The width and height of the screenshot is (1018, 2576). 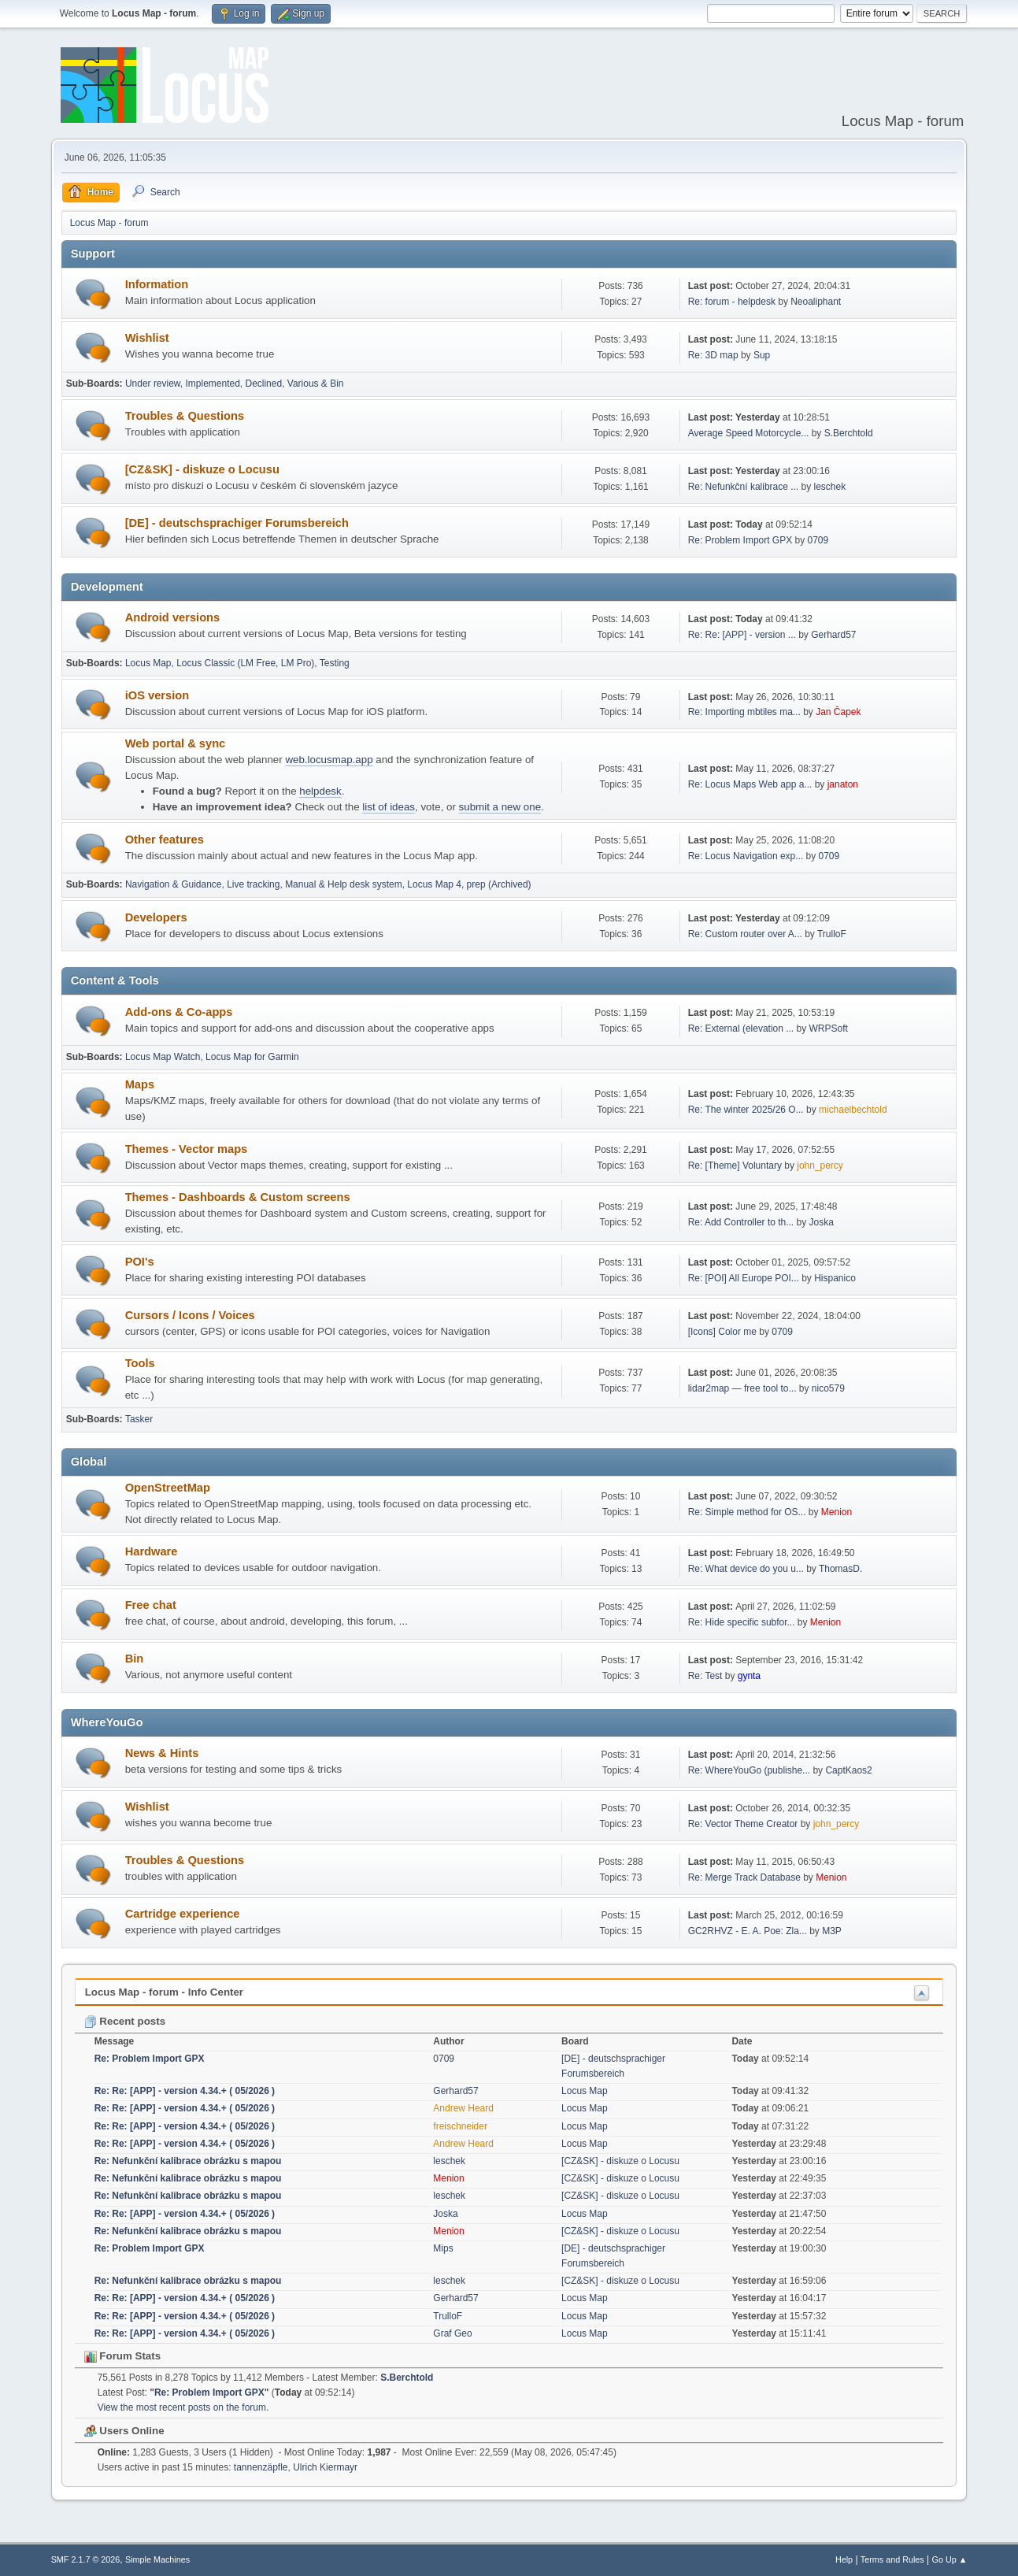 I want to click on Locus Map for Garmin, so click(x=252, y=1056).